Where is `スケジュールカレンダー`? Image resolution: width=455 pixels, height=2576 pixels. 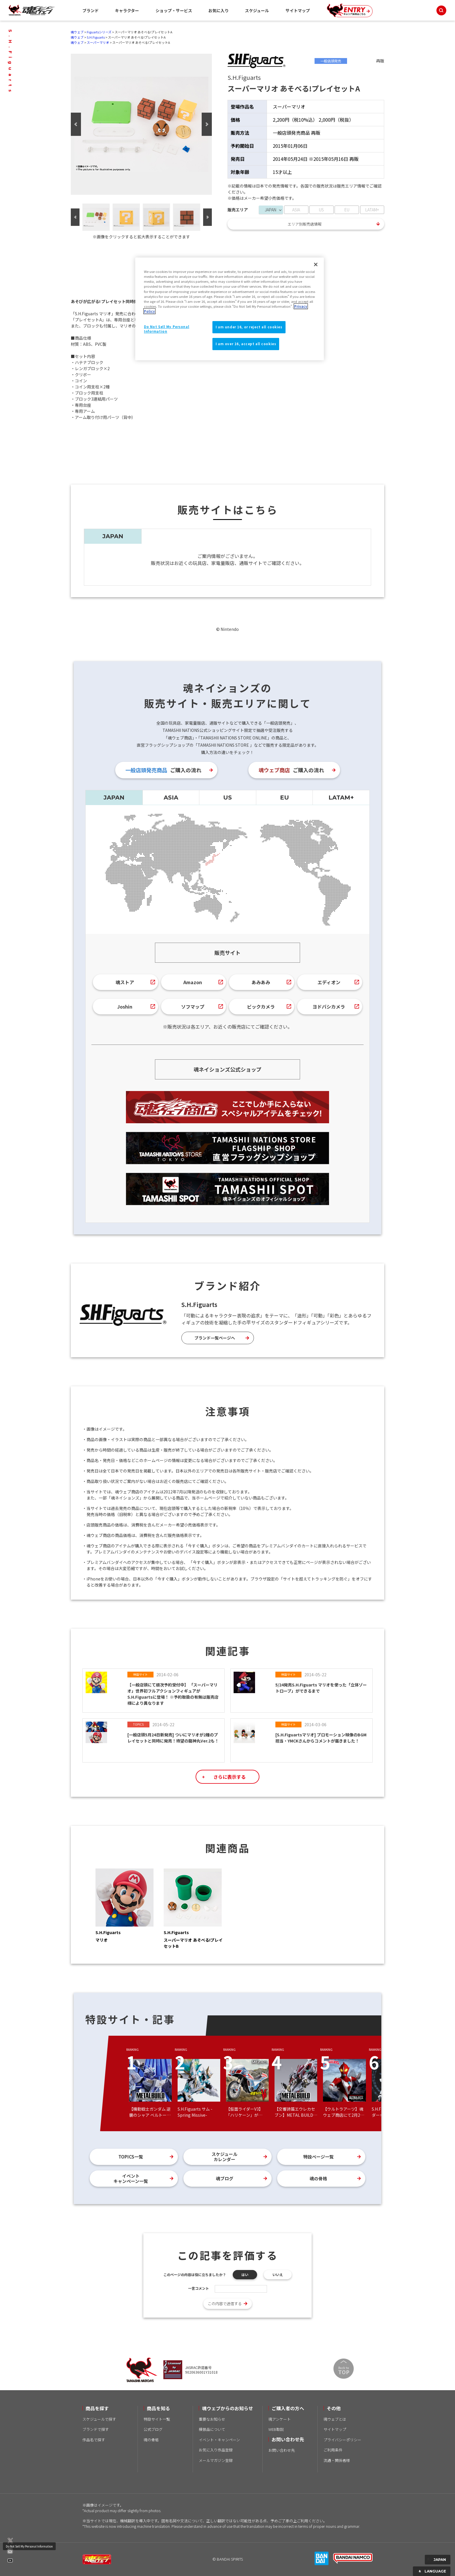
スケジュールカレンダー is located at coordinates (224, 2156).